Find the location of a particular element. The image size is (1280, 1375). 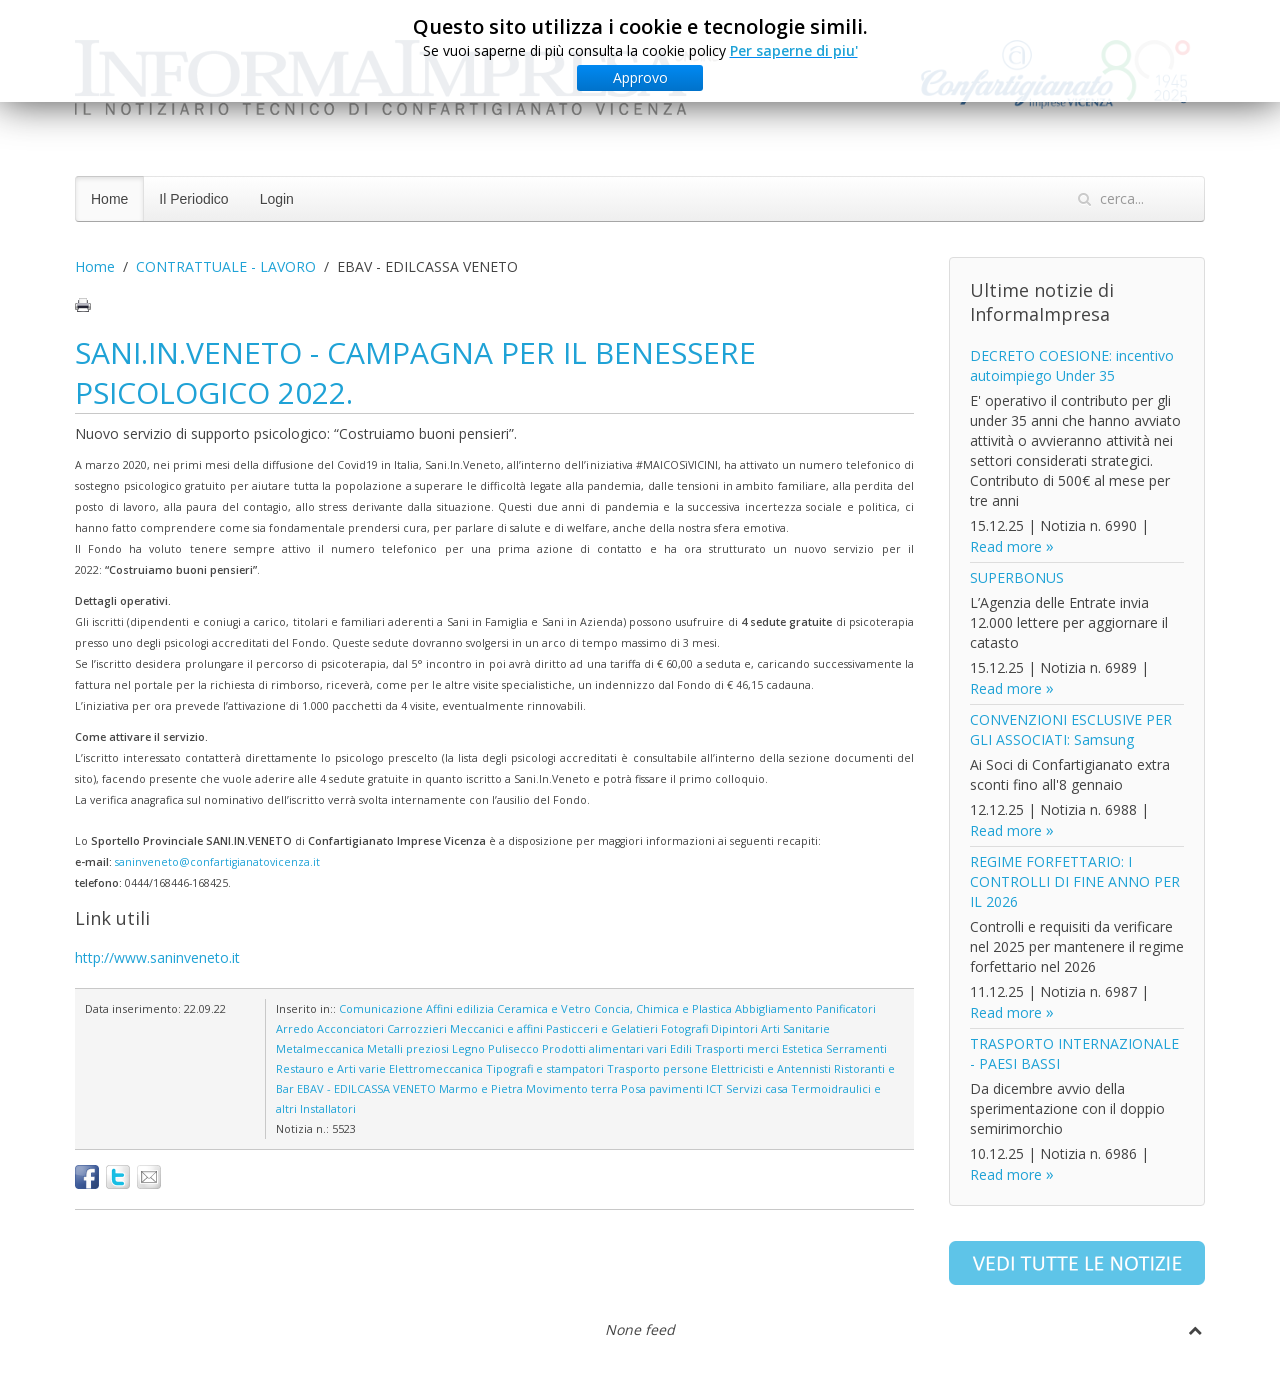

Restauro e Arti varie is located at coordinates (331, 1068).